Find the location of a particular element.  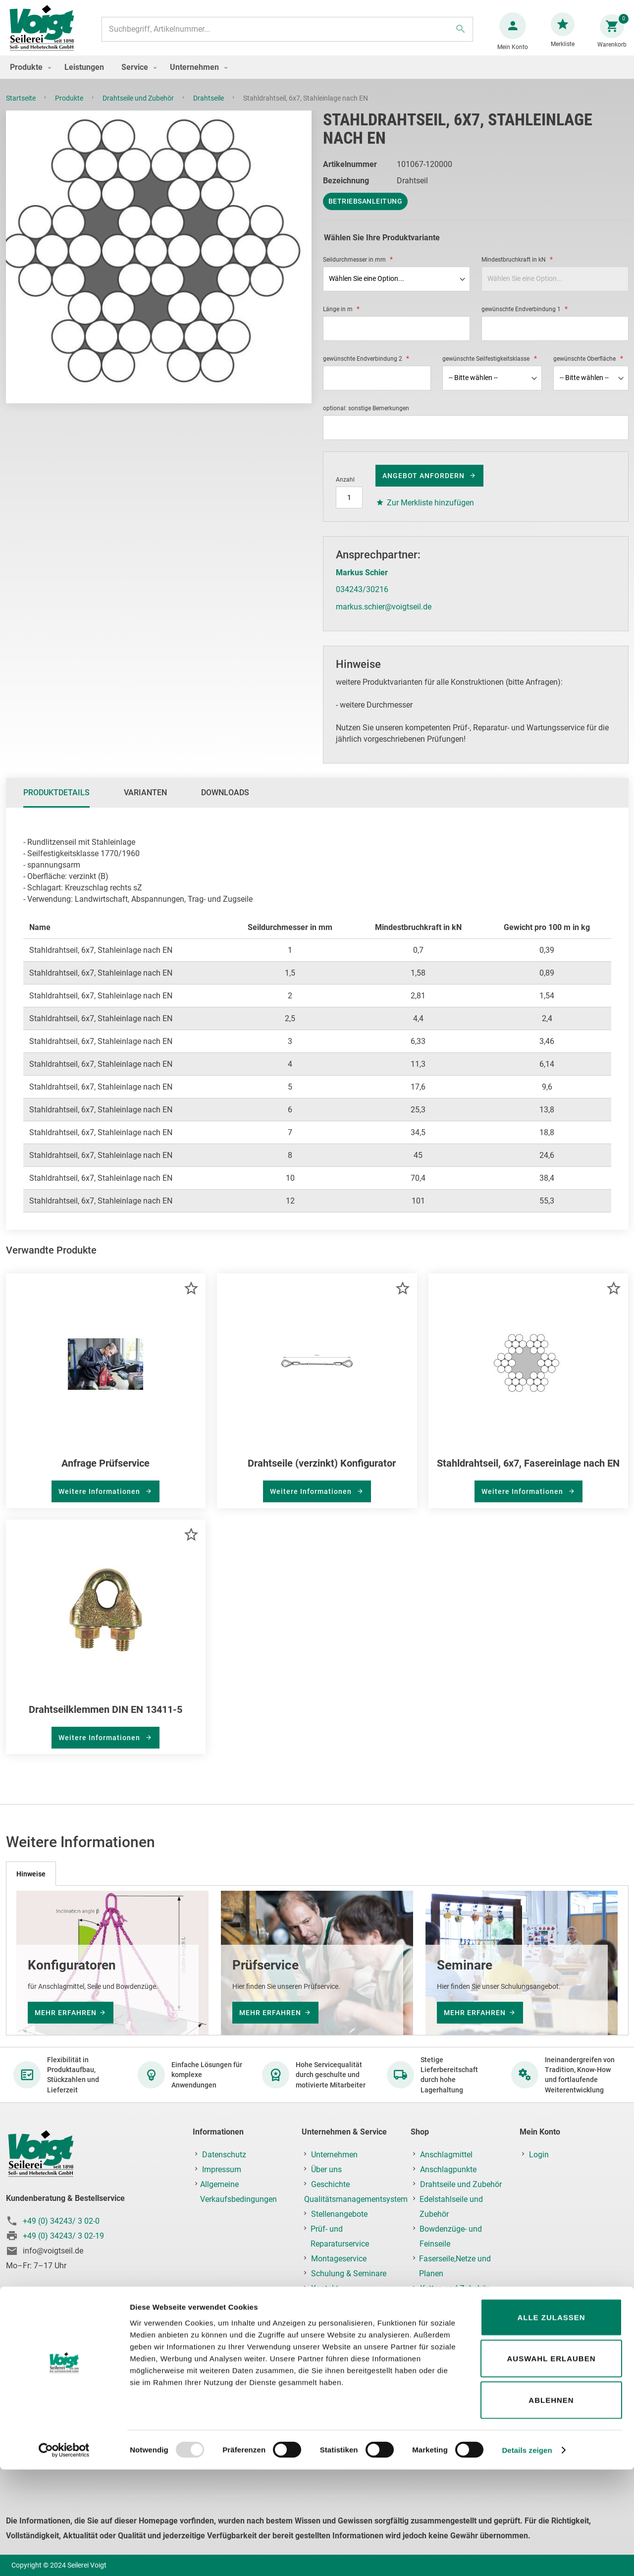

Prüf-, Reparatur- & Montageservice is located at coordinates (449, 2385).